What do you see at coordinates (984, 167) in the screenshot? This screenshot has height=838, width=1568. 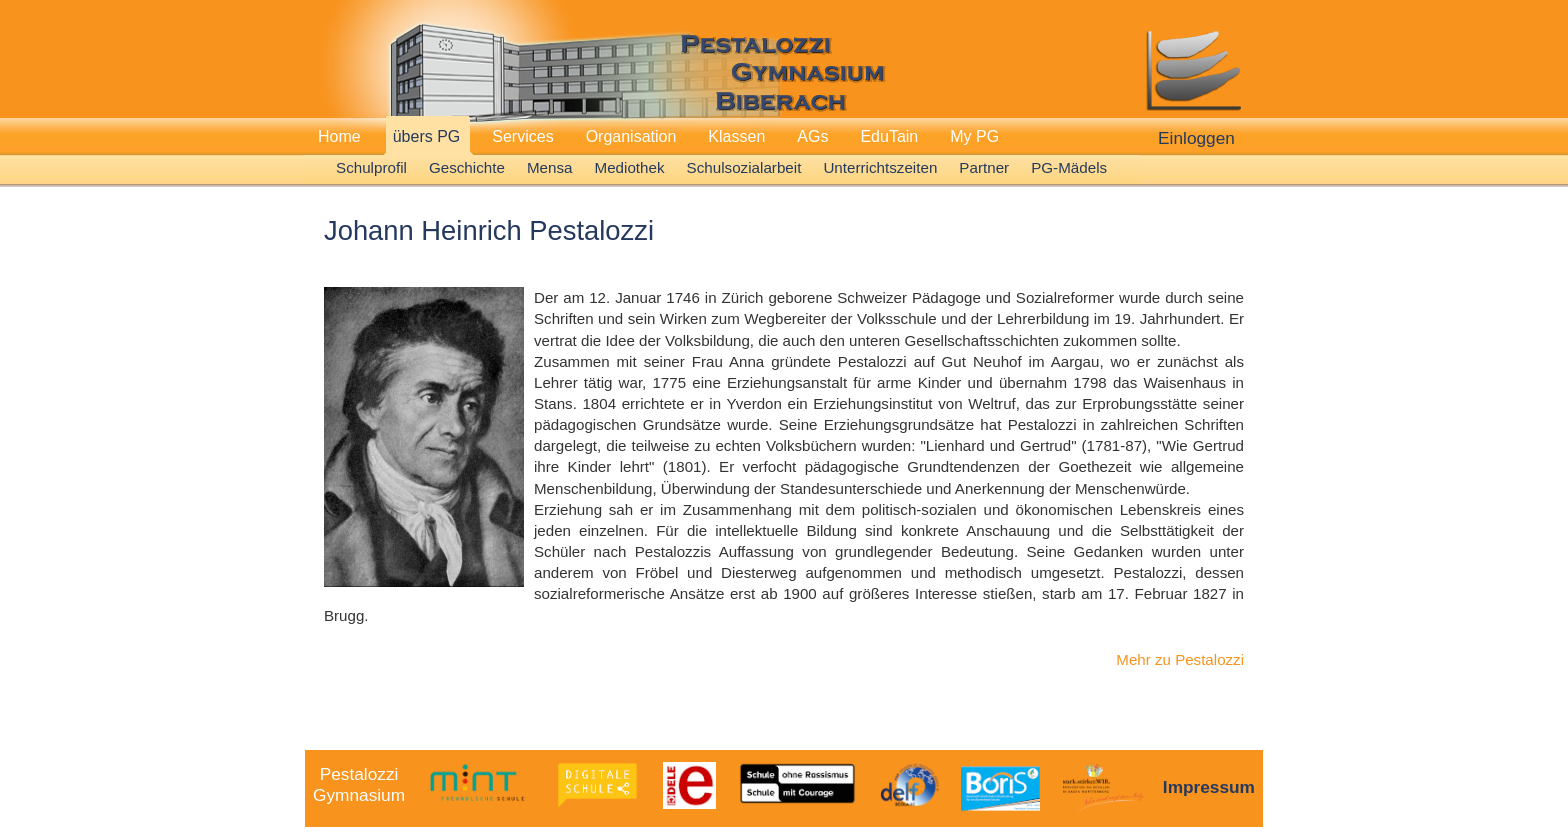 I see `Partner` at bounding box center [984, 167].